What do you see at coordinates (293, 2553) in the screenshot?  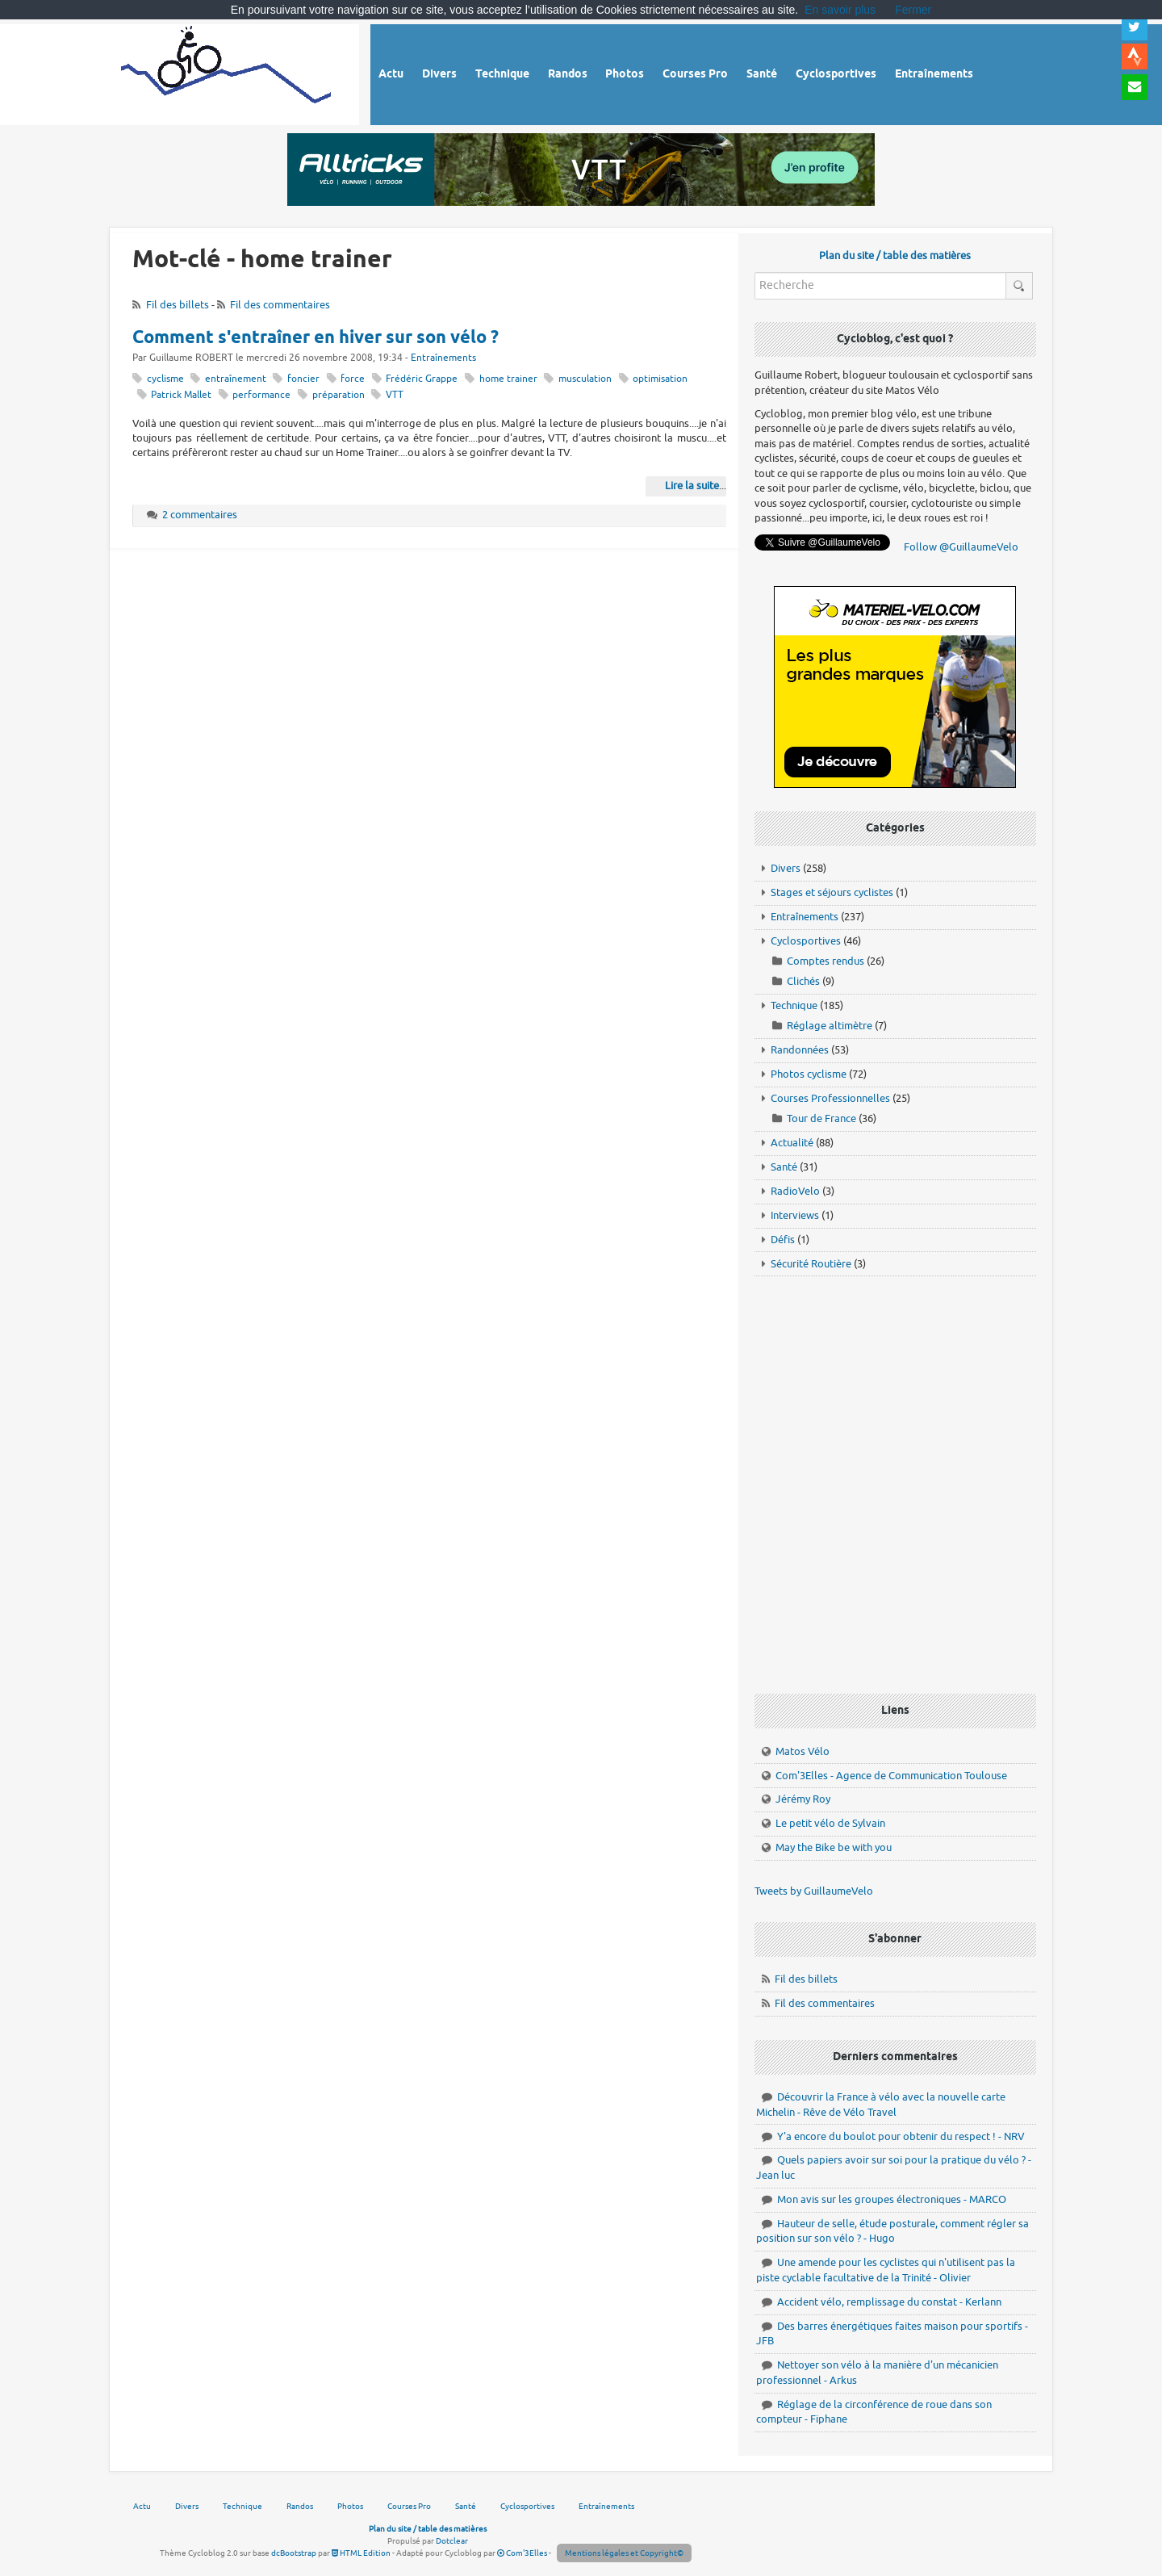 I see `dcBootstrap` at bounding box center [293, 2553].